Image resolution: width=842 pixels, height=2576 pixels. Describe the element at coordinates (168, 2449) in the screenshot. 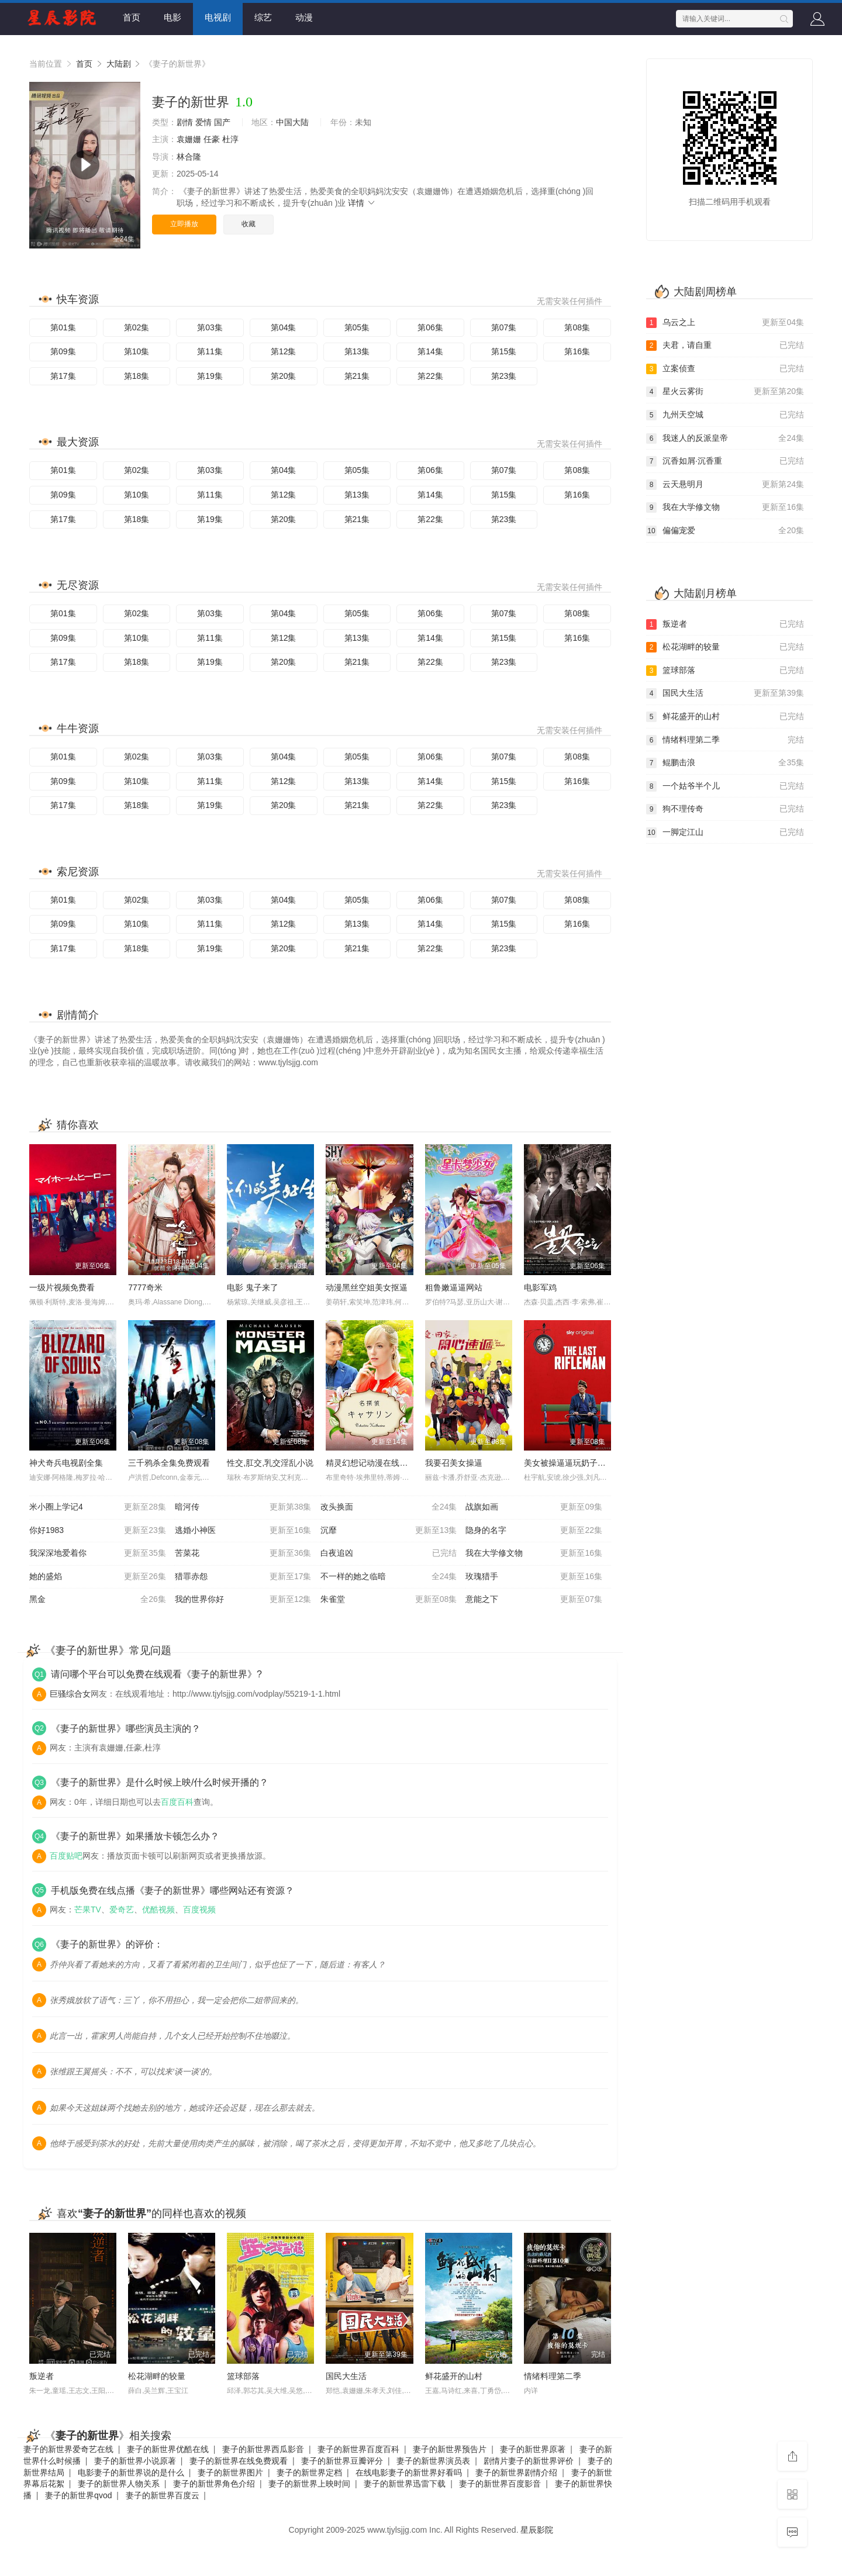

I see `妻子的新世界优酷在线` at that location.